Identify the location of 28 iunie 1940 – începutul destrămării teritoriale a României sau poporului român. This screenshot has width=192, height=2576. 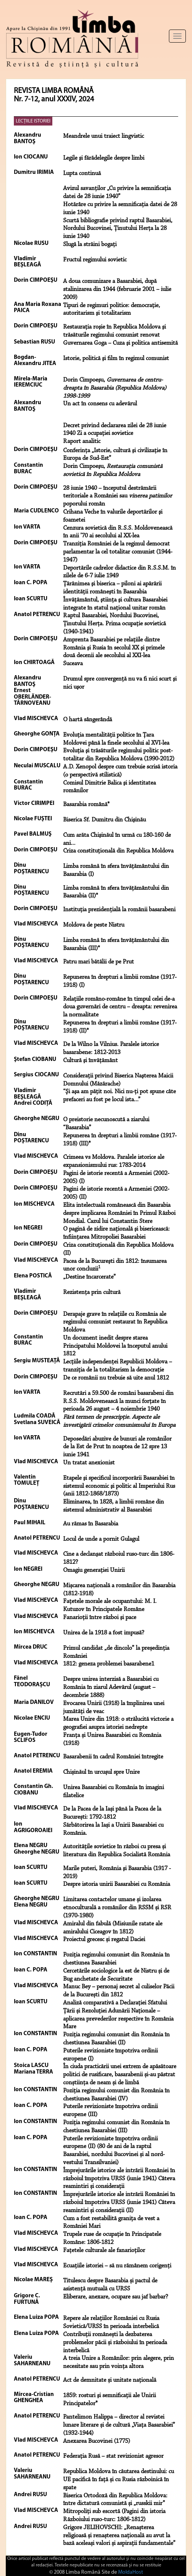
(117, 496).